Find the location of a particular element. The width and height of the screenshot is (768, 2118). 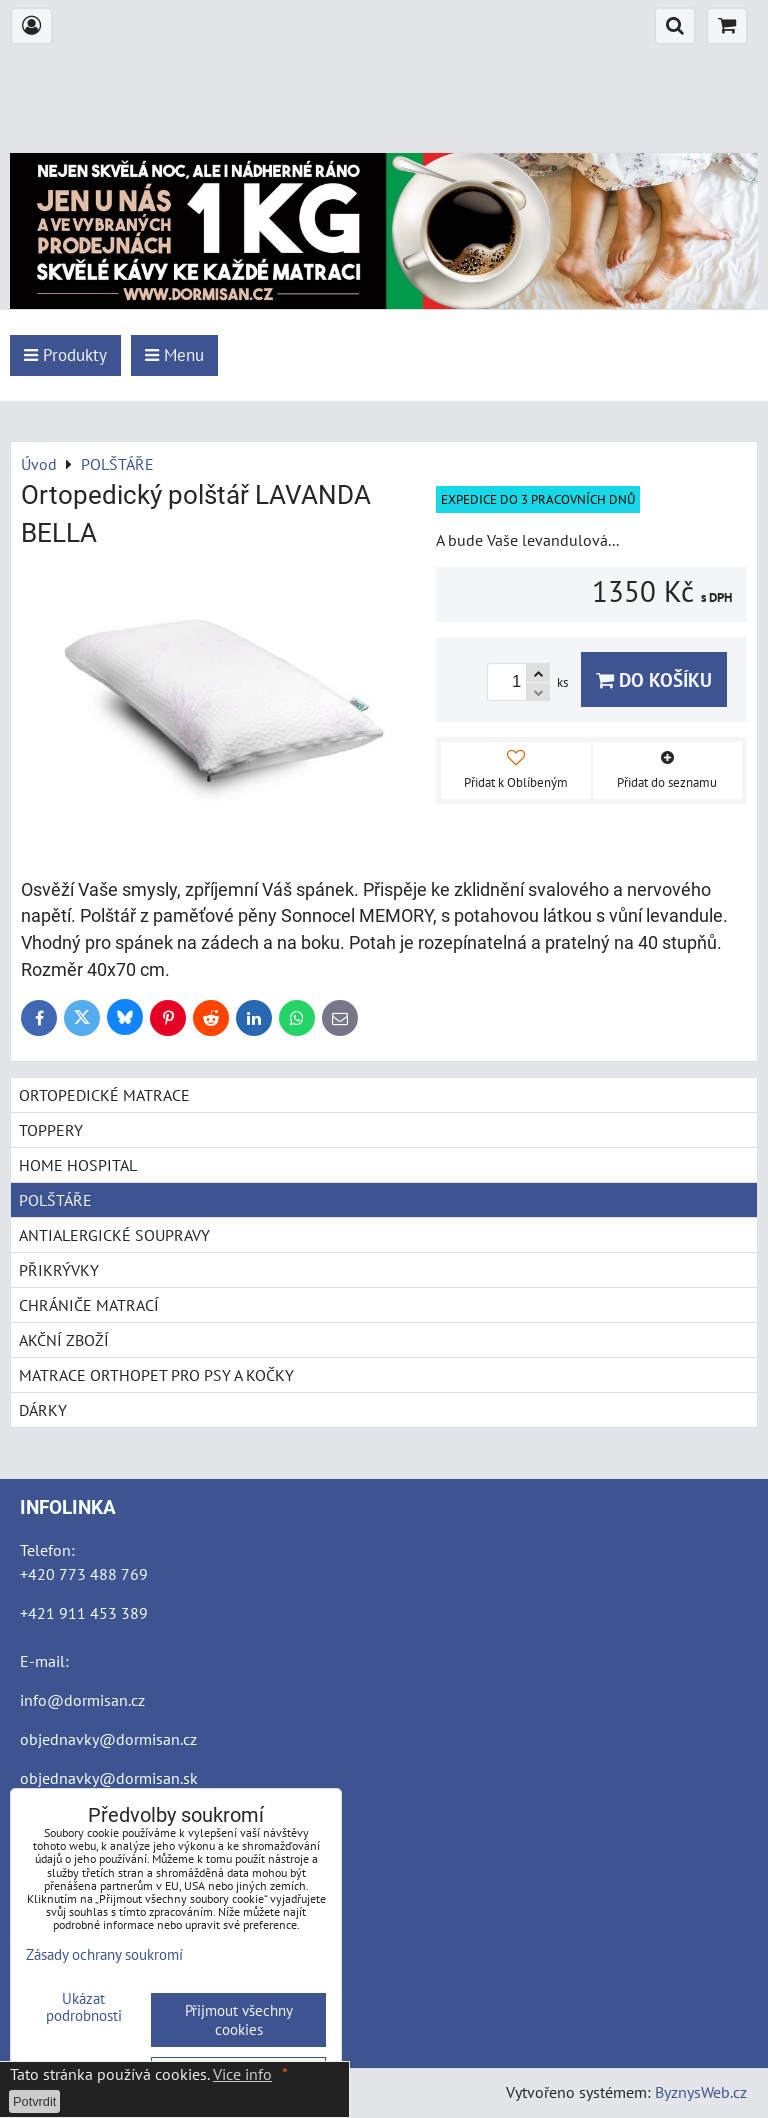

info@dormisan.cz is located at coordinates (82, 1700).